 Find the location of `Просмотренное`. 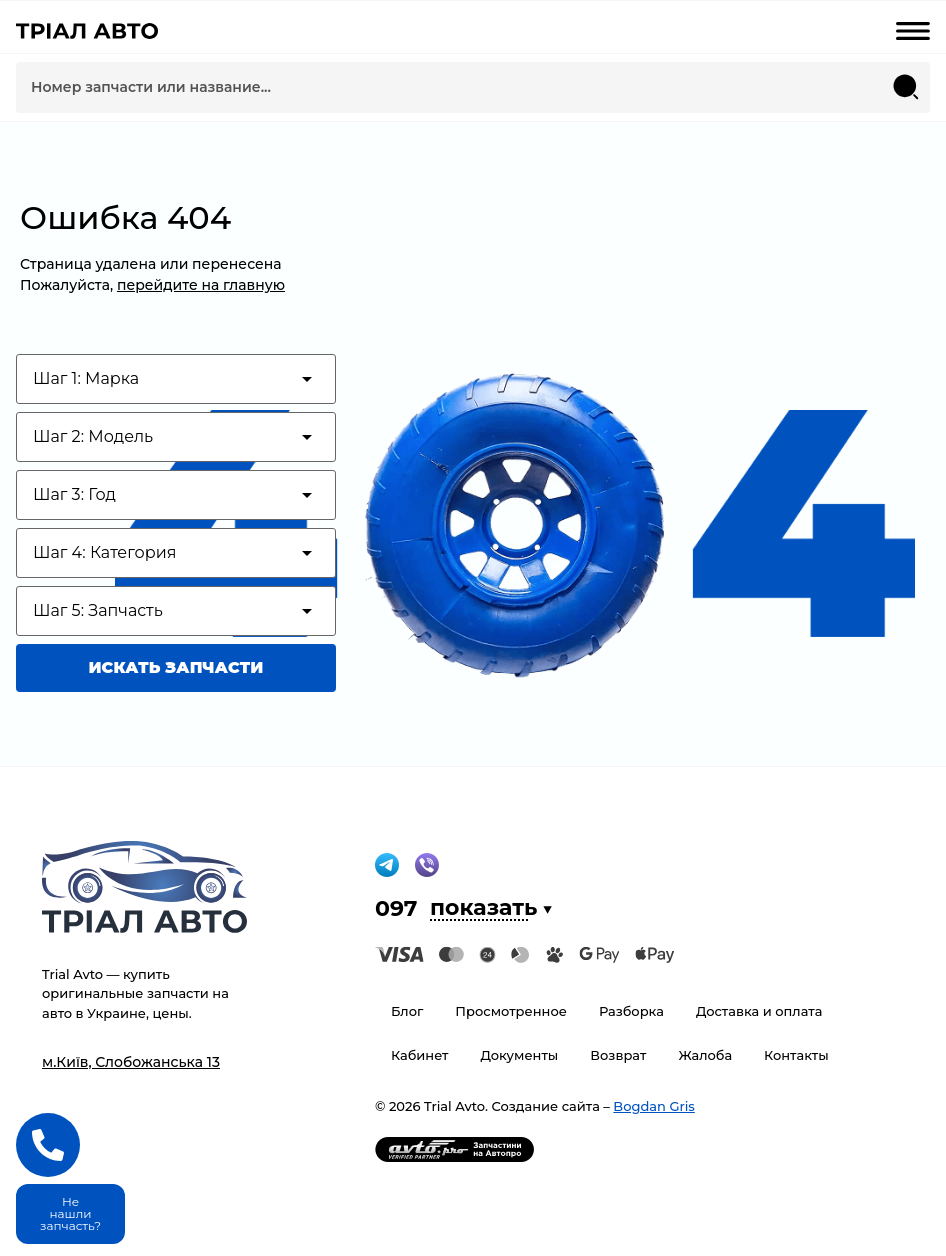

Просмотренное is located at coordinates (511, 1011).